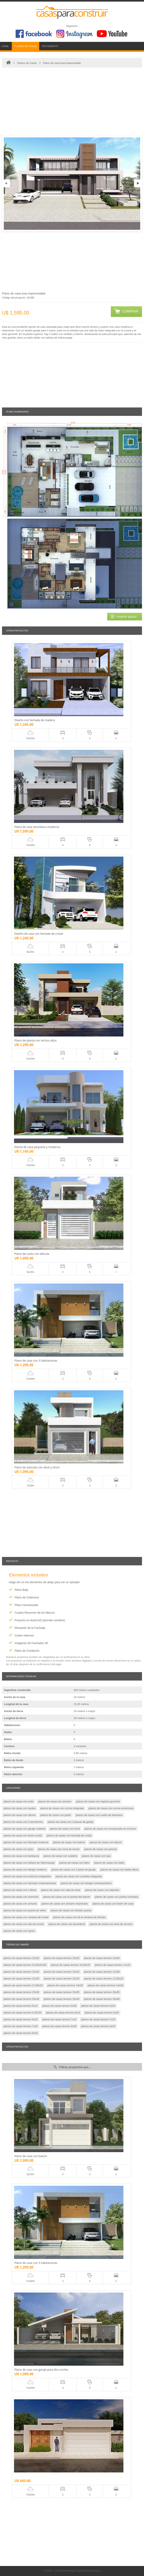 The image size is (144, 2576). I want to click on planos de casas con fachada contemporánea, so click(30, 1883).